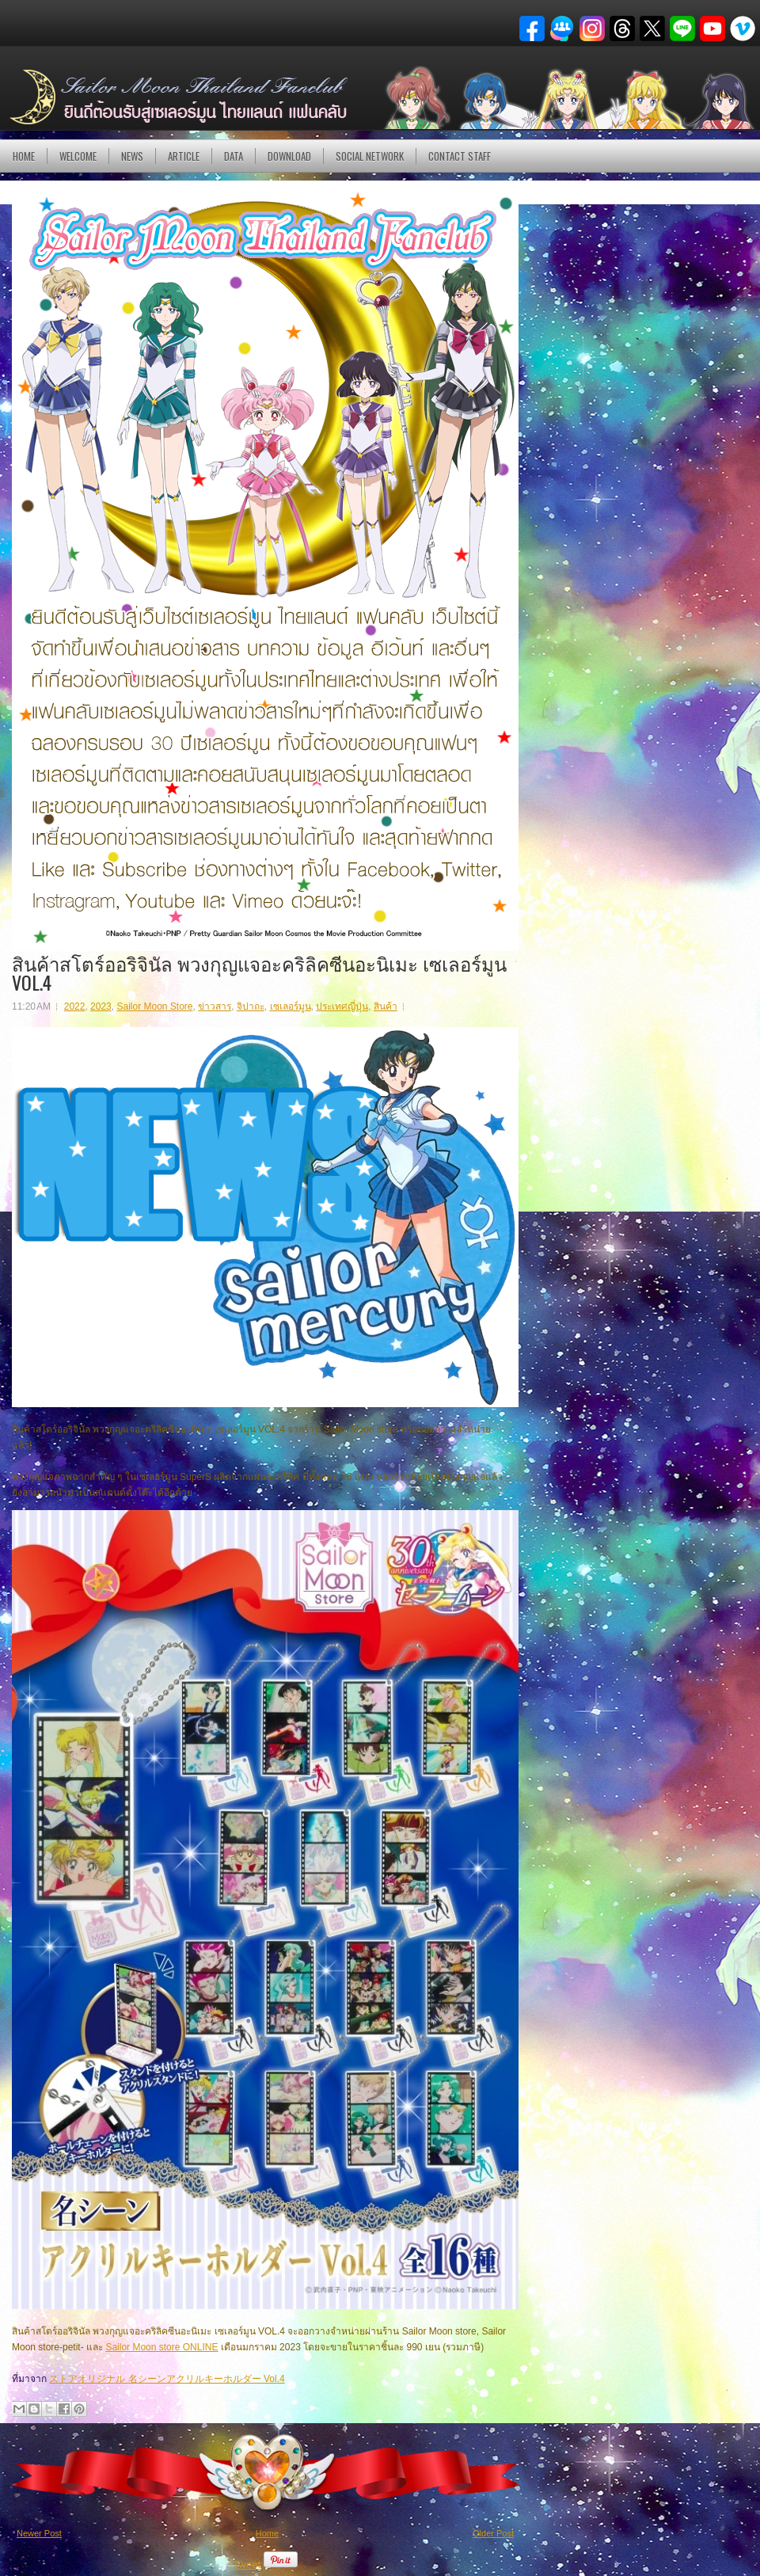 The height and width of the screenshot is (2576, 760). I want to click on ข่าวสาร, so click(214, 1006).